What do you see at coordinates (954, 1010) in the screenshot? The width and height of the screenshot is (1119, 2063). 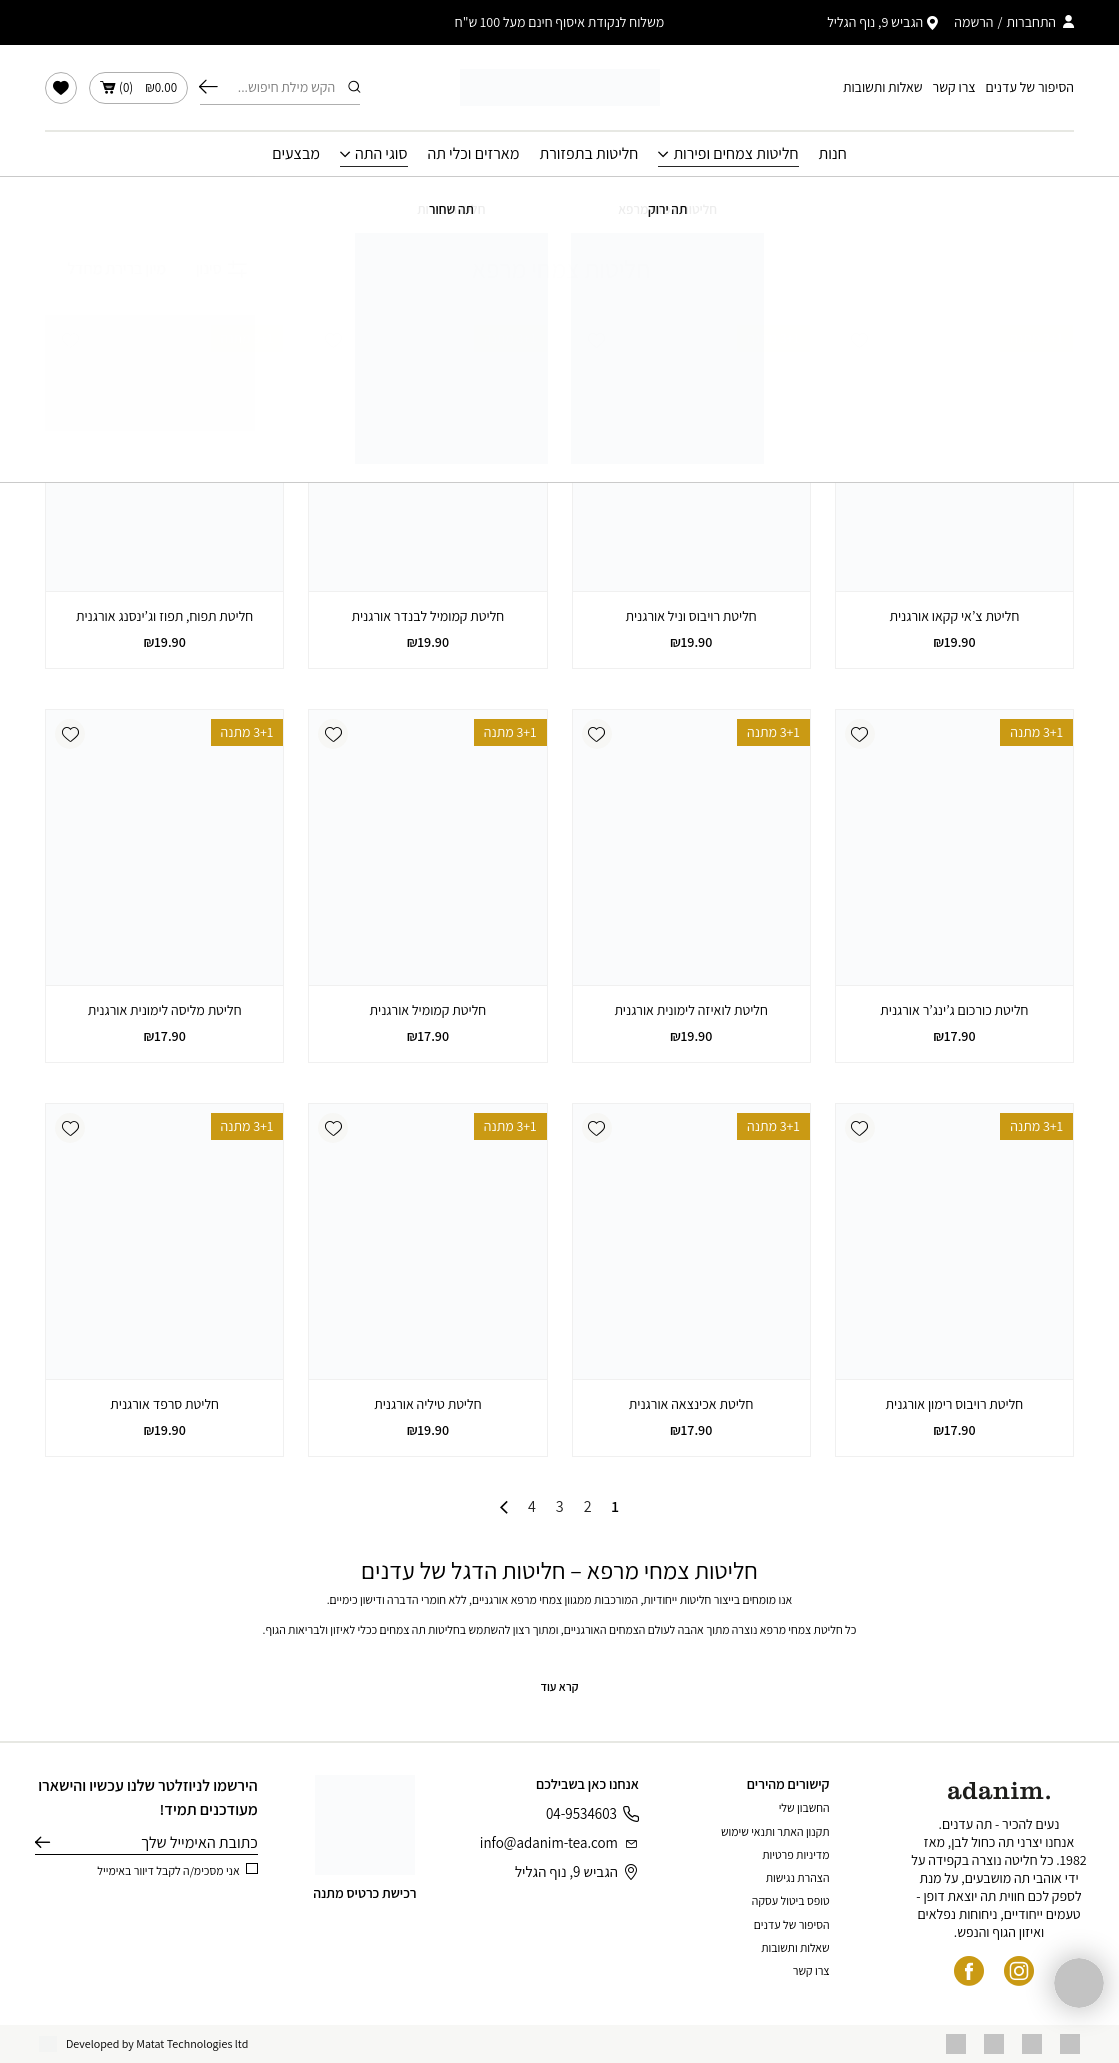 I see `חליטת כורכום ג’ינג’ר אורגנית` at bounding box center [954, 1010].